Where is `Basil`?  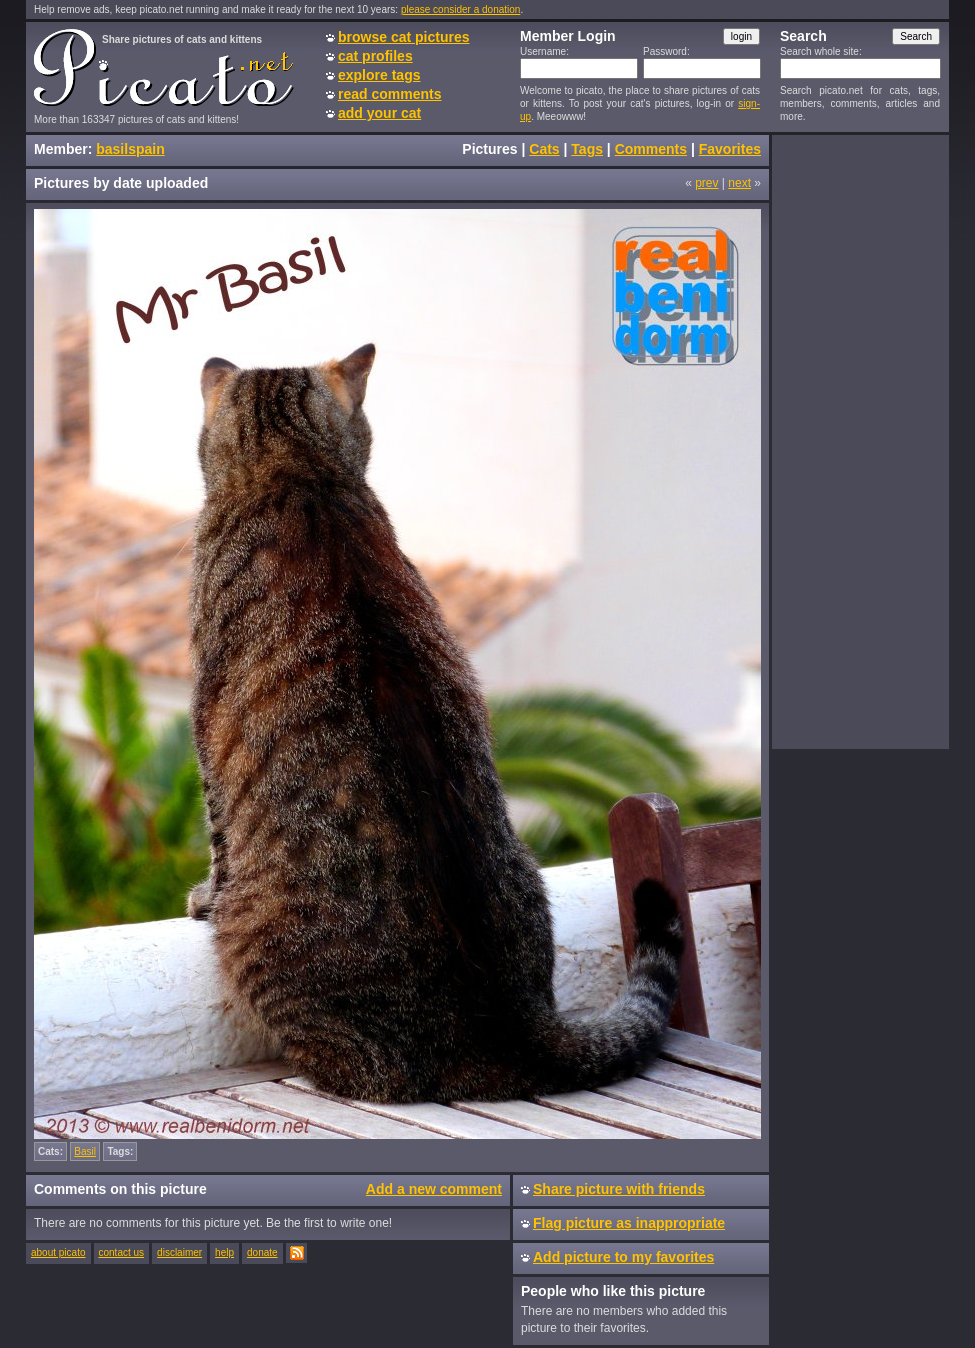
Basil is located at coordinates (85, 1151).